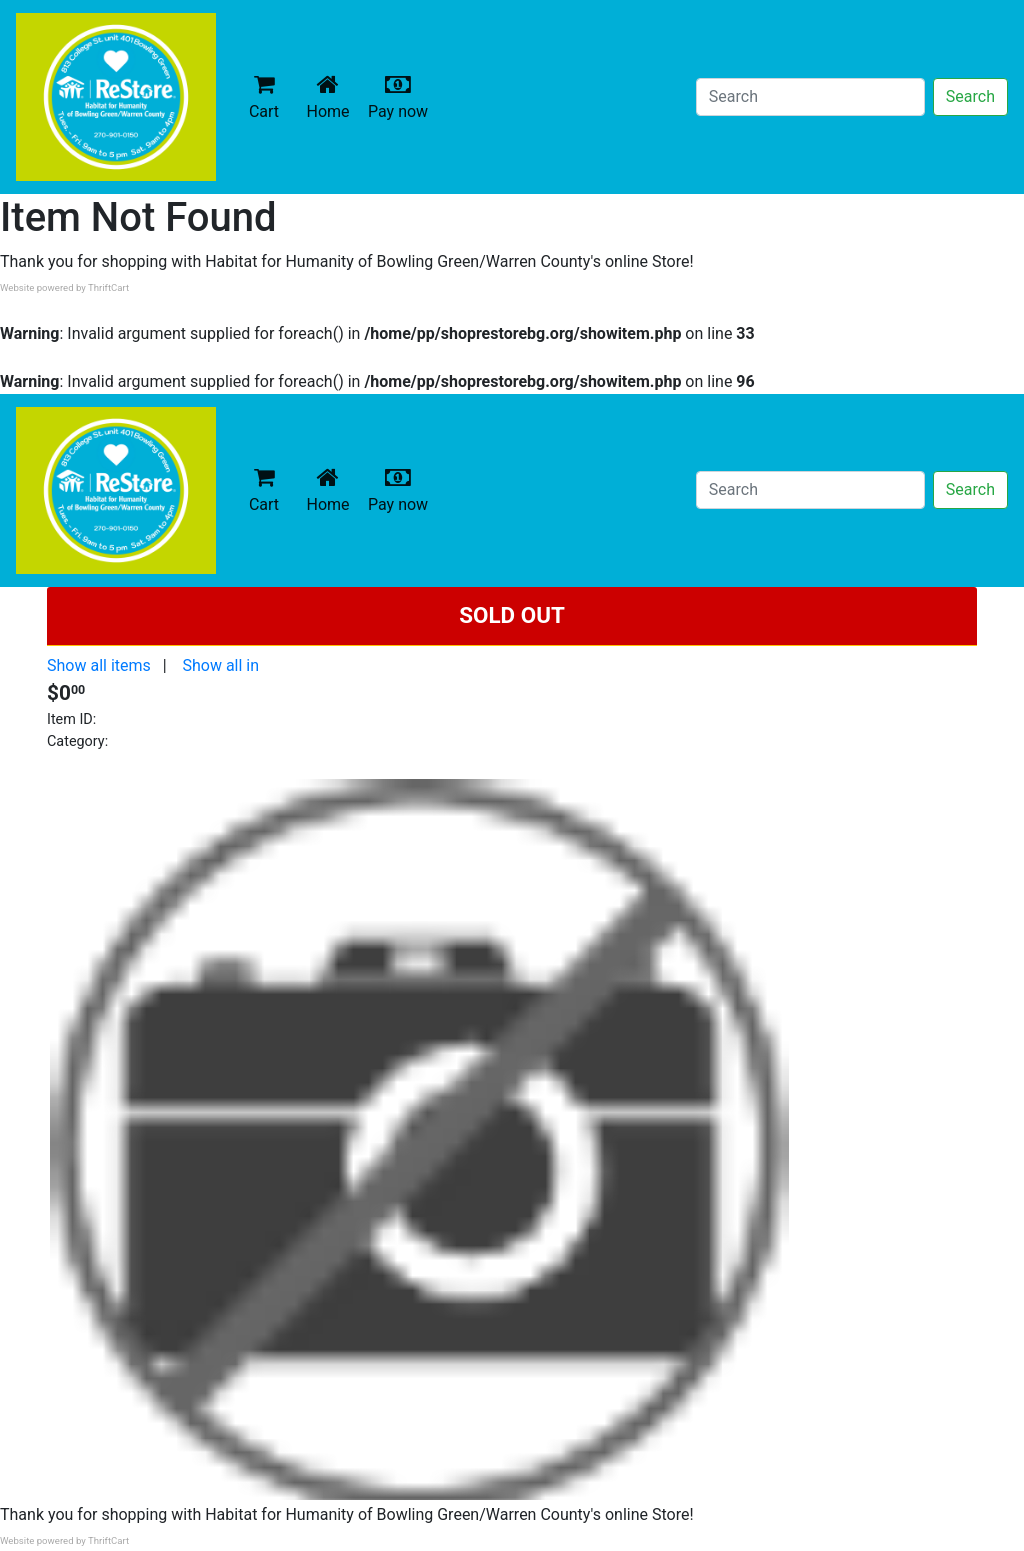 This screenshot has width=1024, height=1551. Describe the element at coordinates (264, 96) in the screenshot. I see `Cart` at that location.